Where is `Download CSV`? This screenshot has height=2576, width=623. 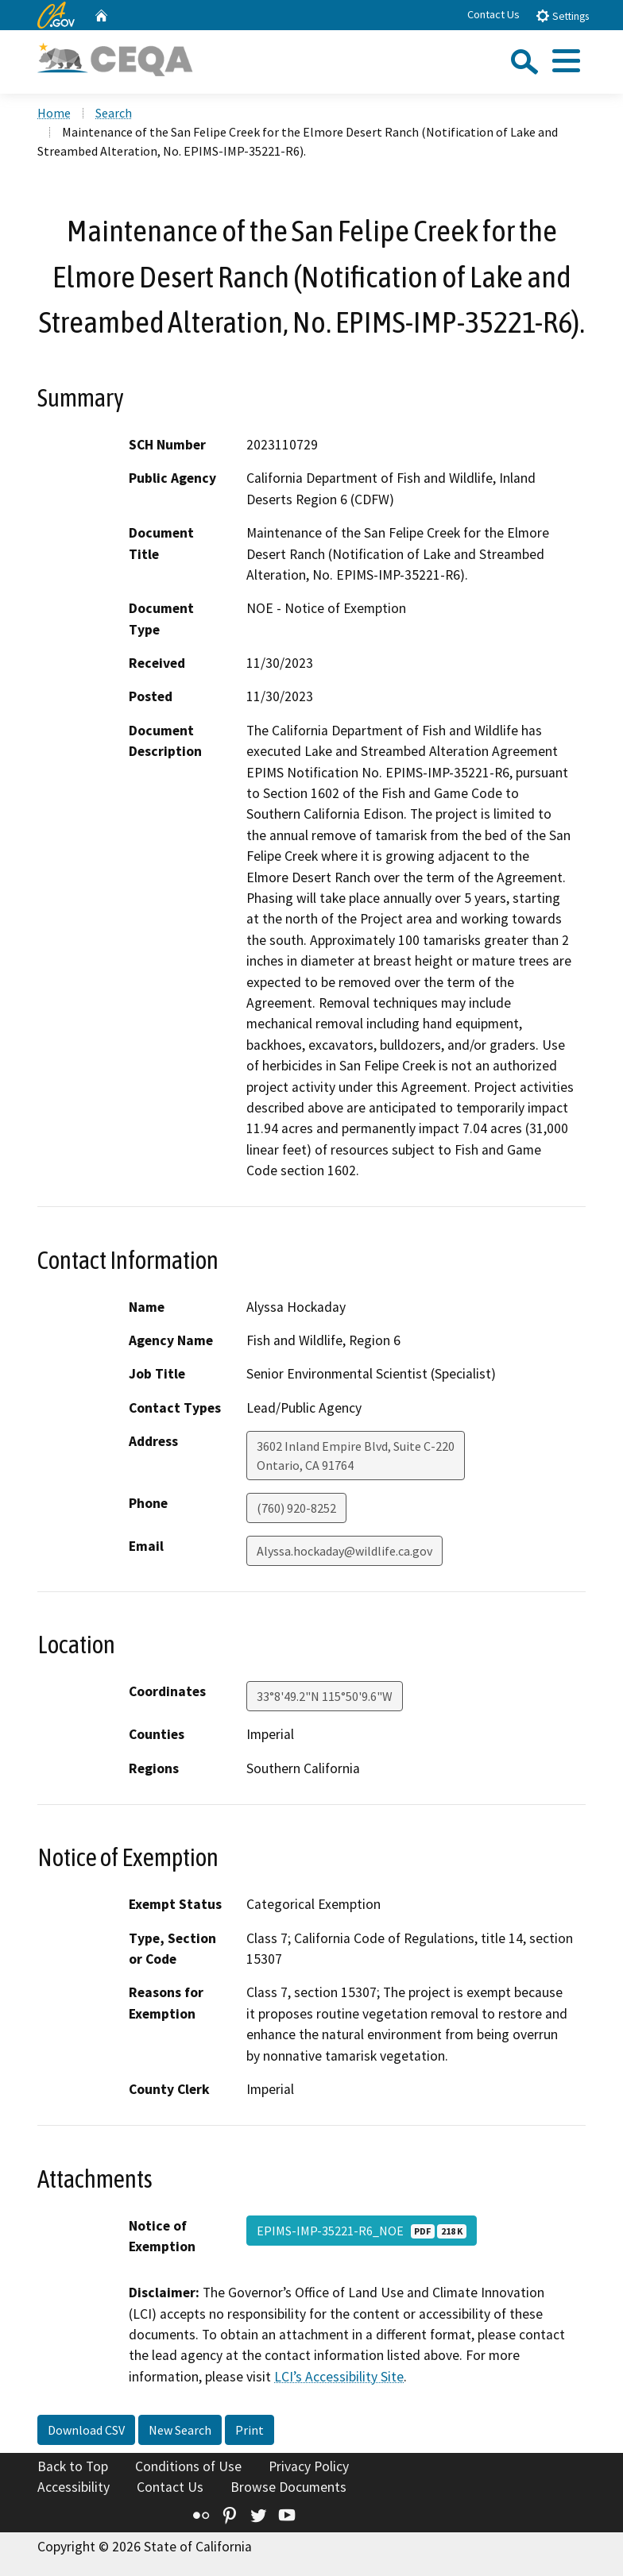 Download CSV is located at coordinates (86, 2430).